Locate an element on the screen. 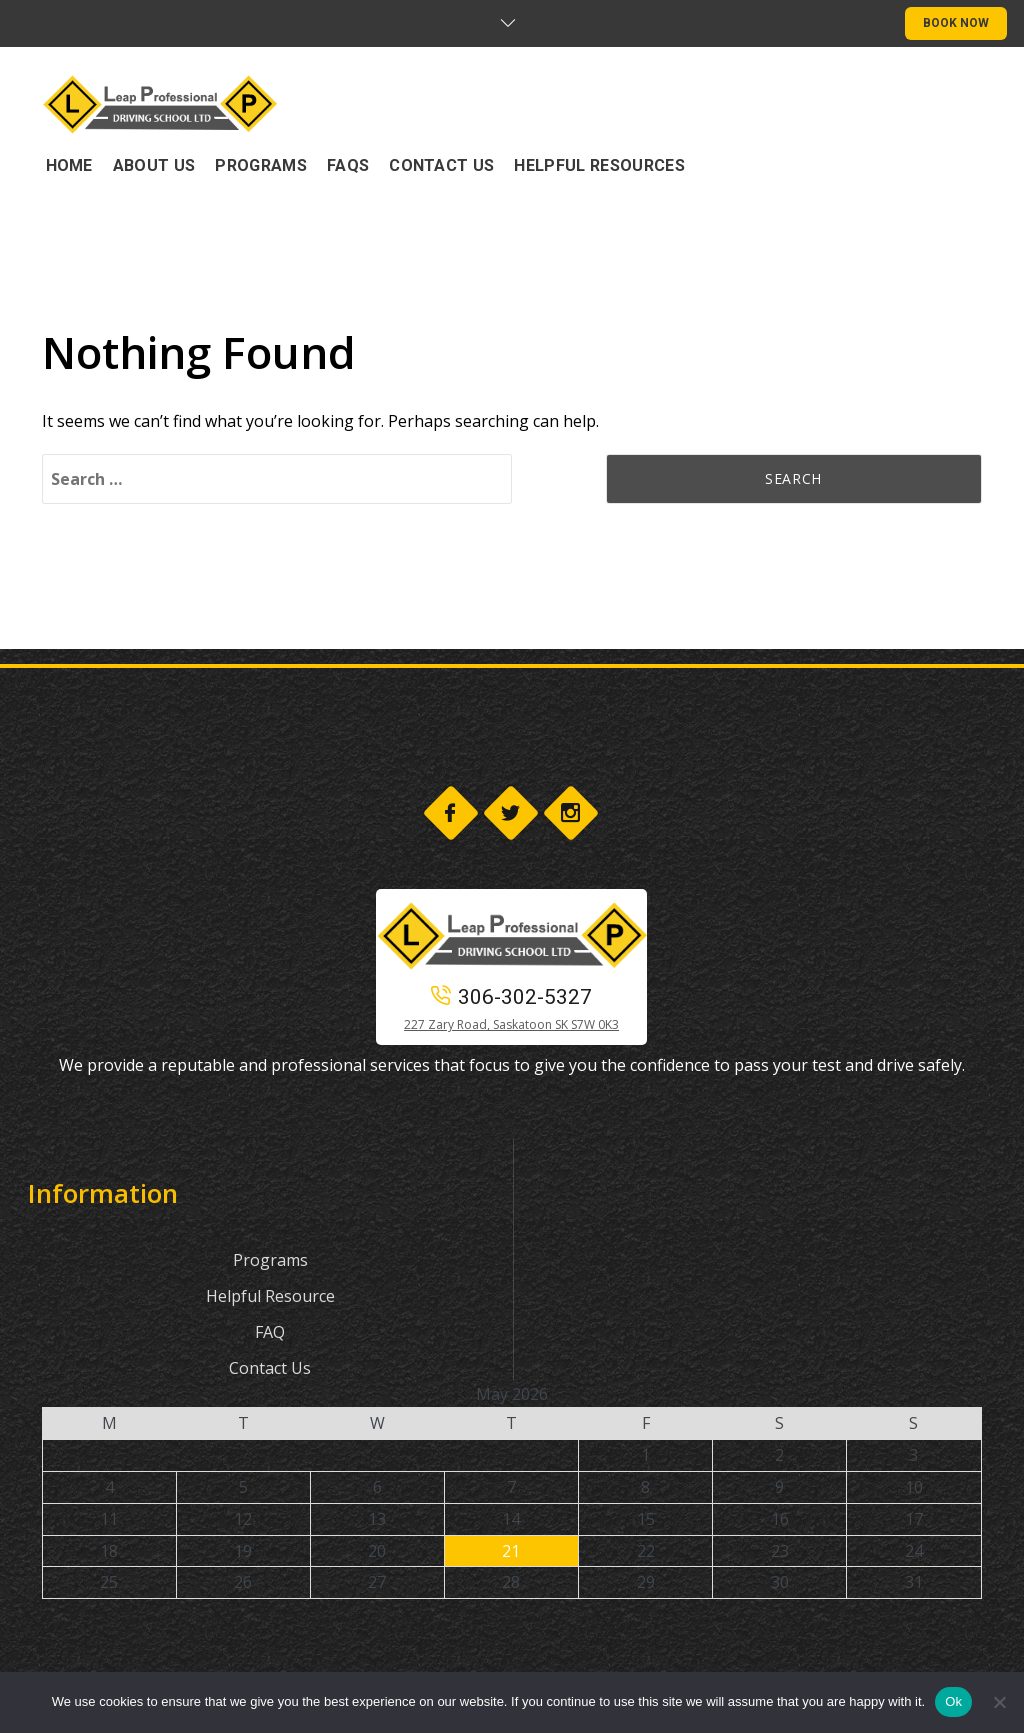 This screenshot has height=1733, width=1024. [No] is located at coordinates (999, 1702).